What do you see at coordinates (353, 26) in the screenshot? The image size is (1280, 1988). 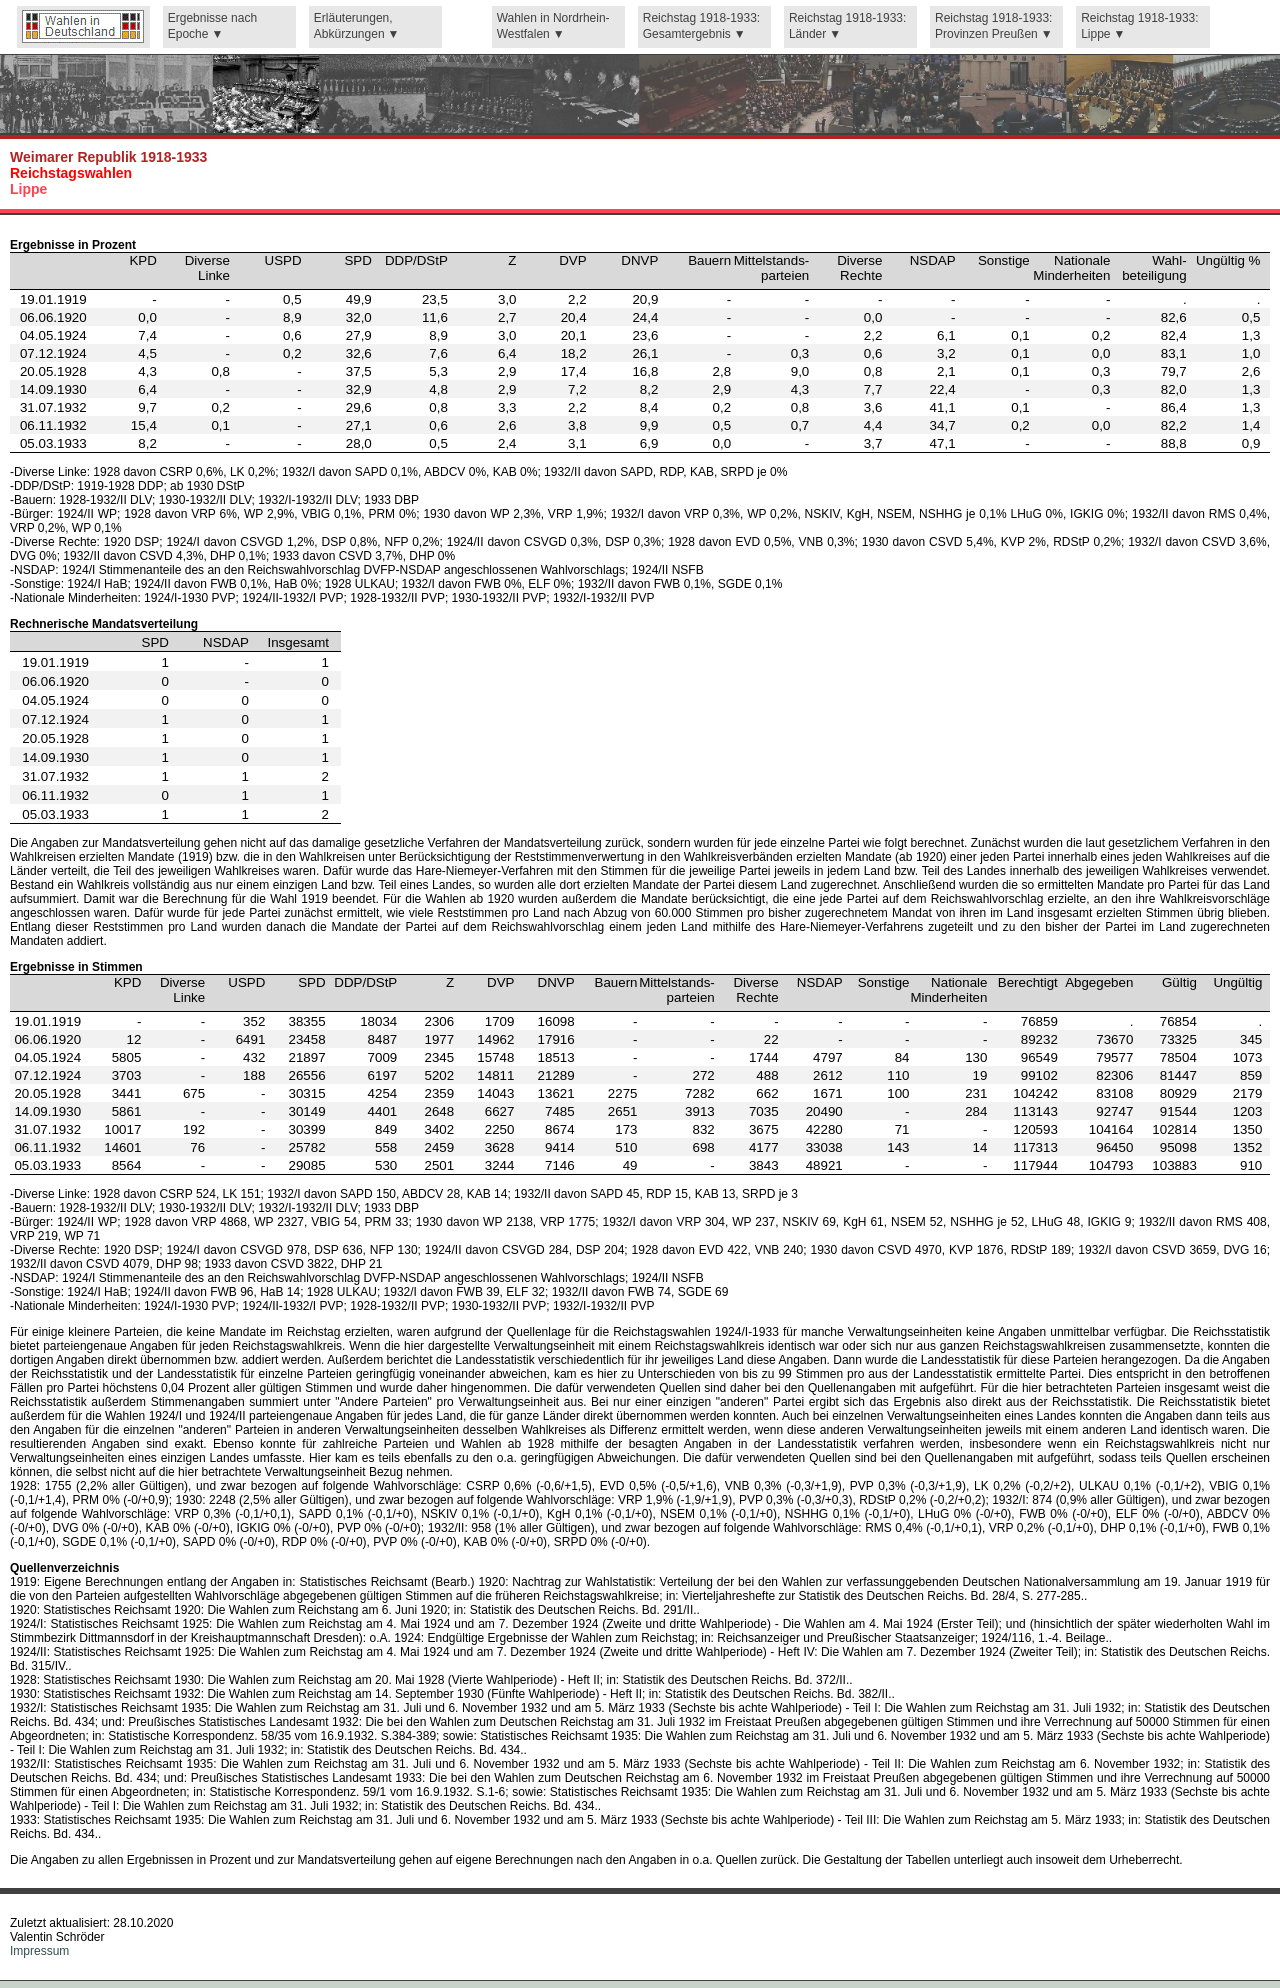 I see `Erläuterungen, Abkürzungen` at bounding box center [353, 26].